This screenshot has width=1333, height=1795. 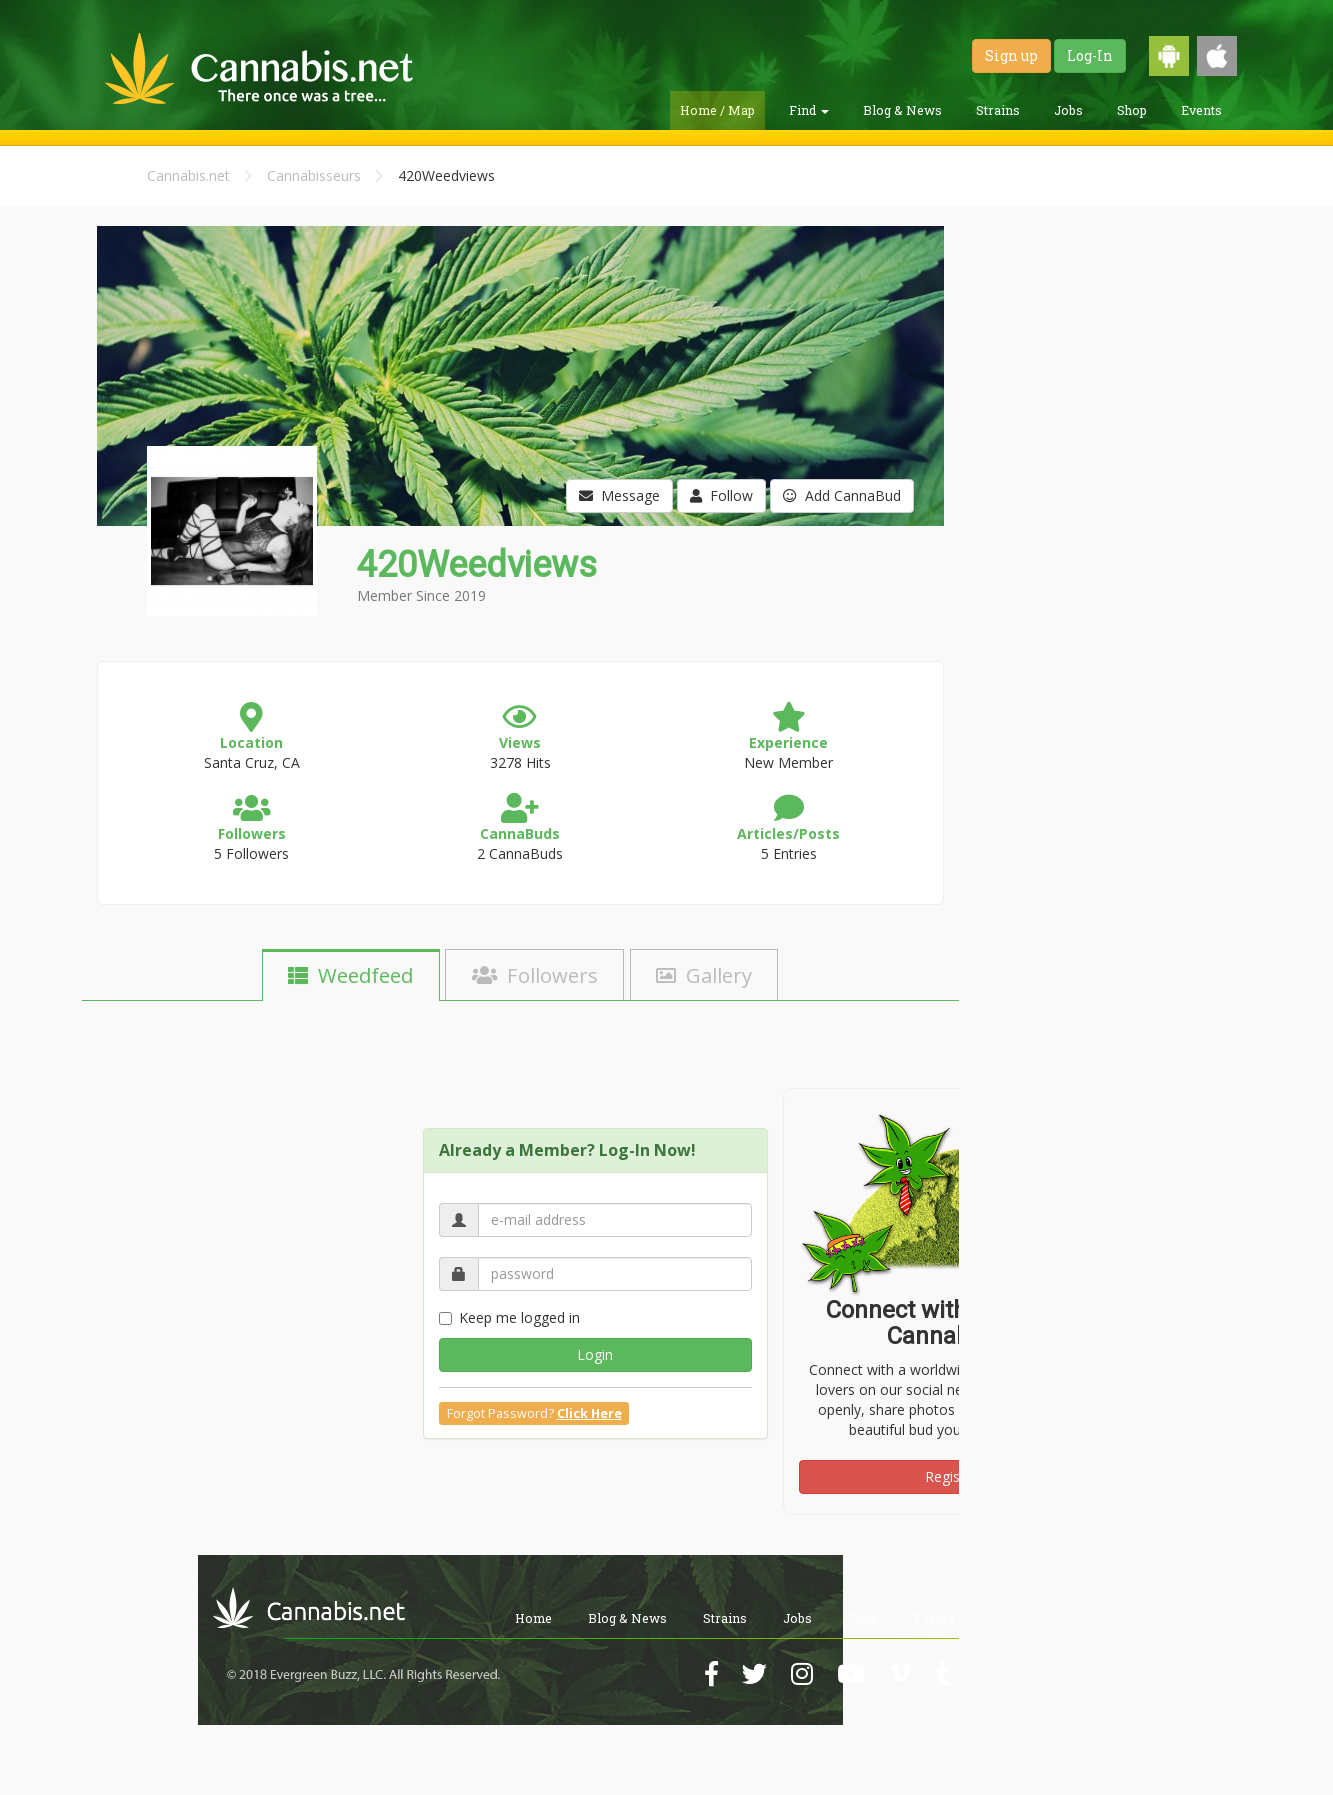 What do you see at coordinates (842, 495) in the screenshot?
I see `Add CannaBud` at bounding box center [842, 495].